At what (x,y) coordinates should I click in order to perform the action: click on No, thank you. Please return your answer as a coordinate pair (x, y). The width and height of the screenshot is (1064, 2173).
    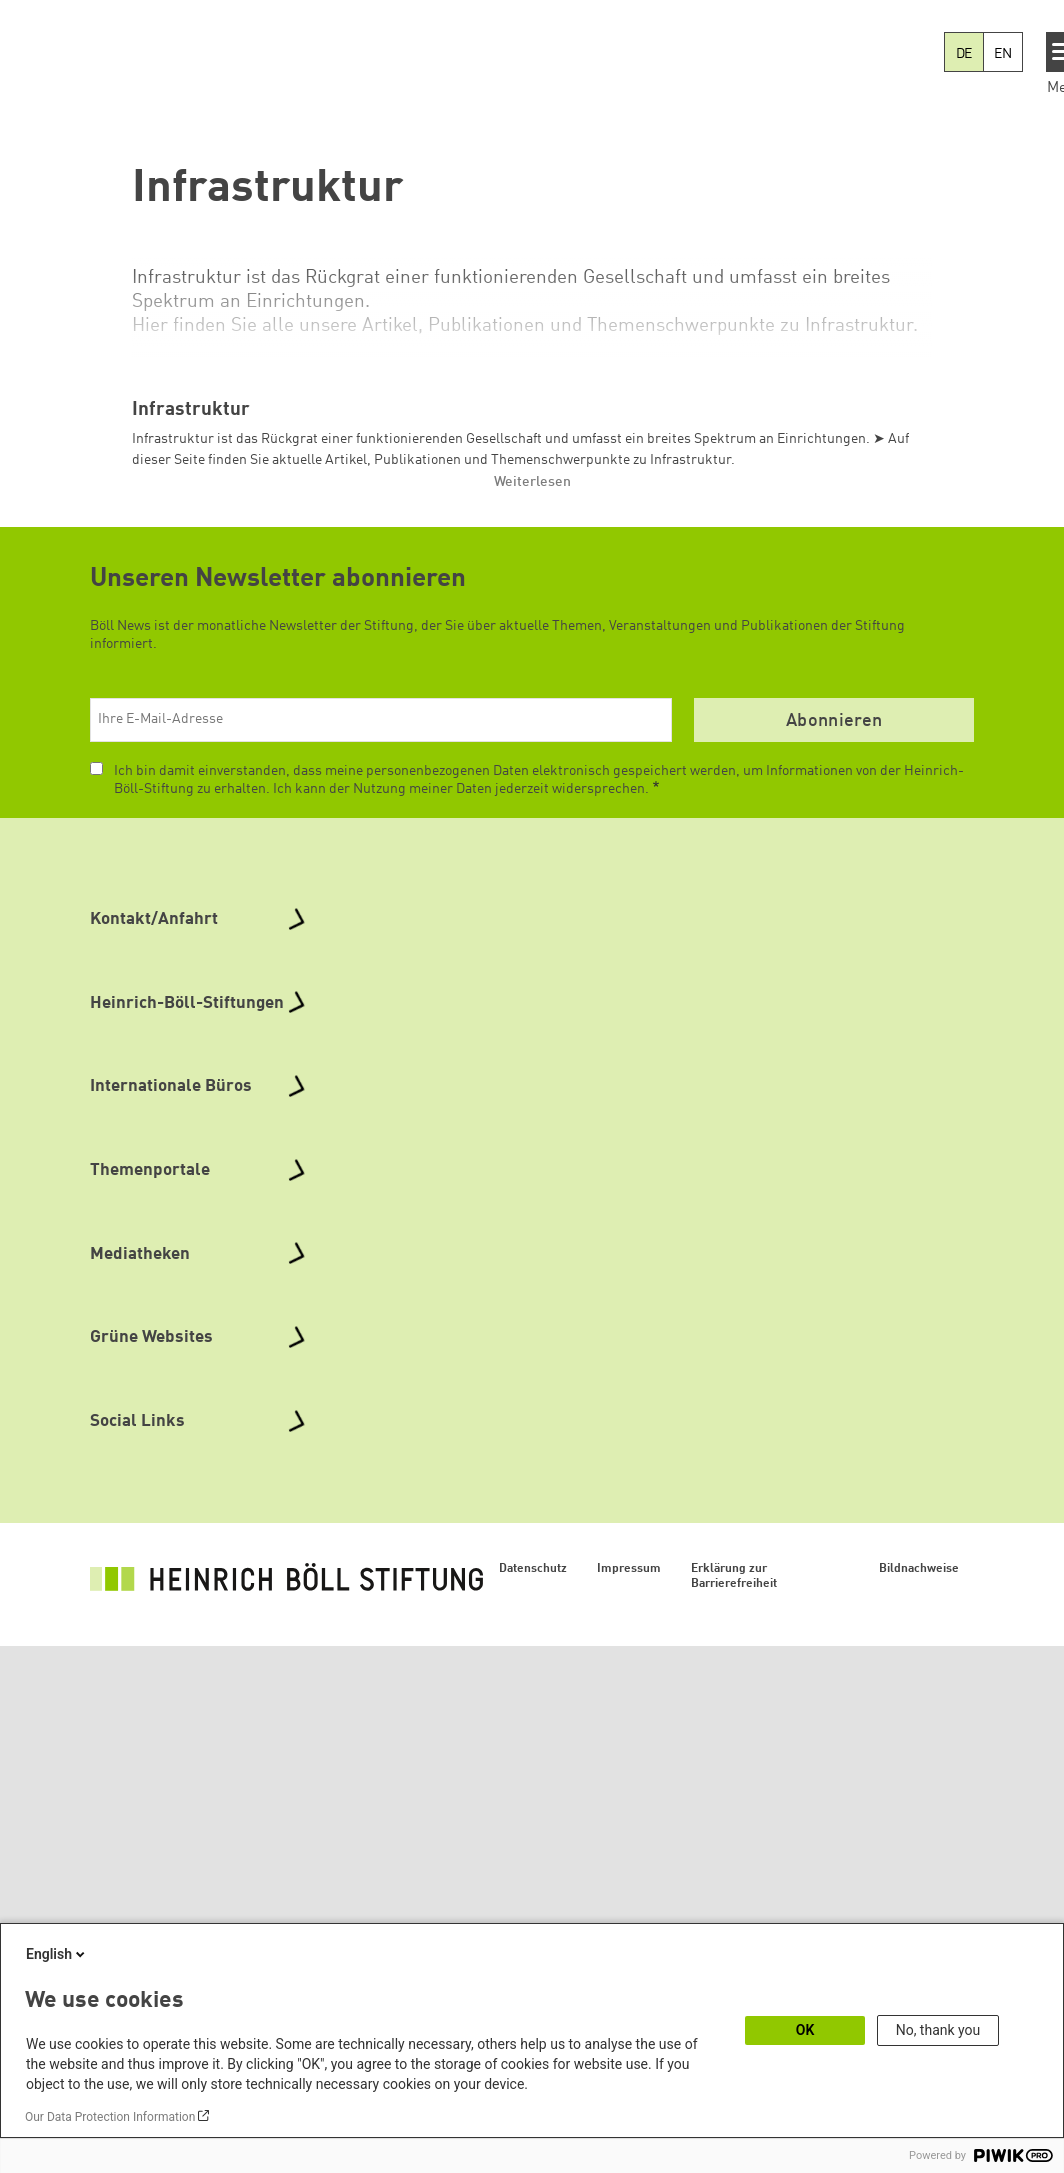
    Looking at the image, I should click on (938, 2030).